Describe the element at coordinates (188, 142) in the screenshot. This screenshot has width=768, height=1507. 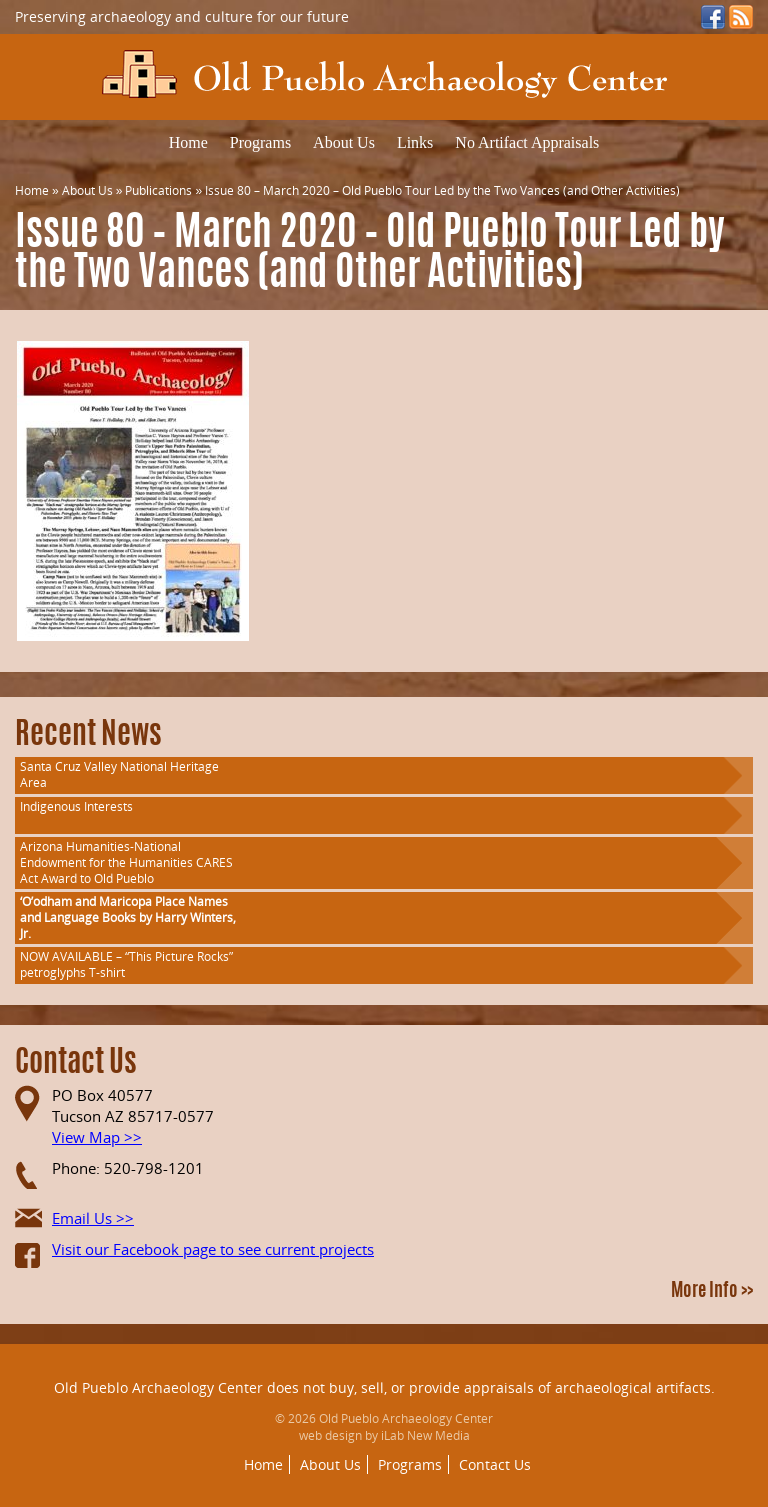
I see `Home` at that location.